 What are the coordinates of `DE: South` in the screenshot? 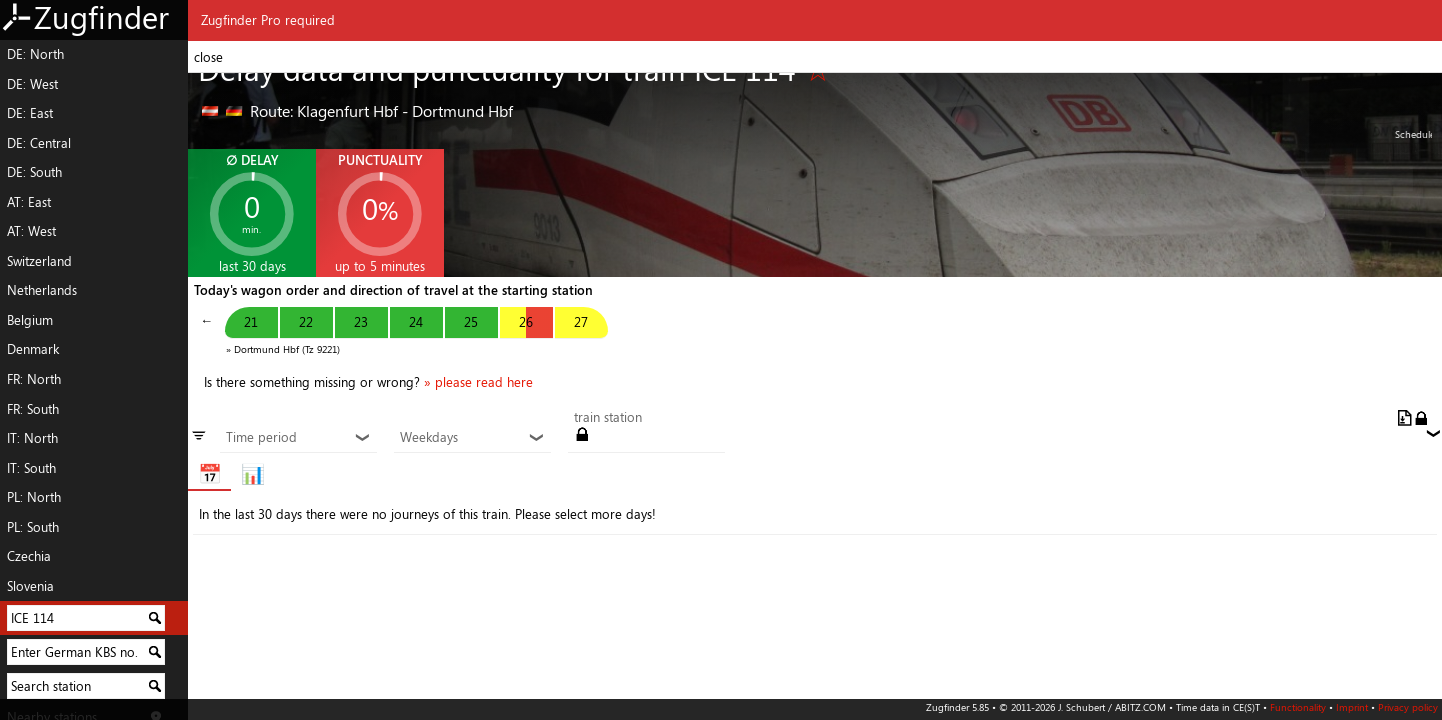 It's located at (34, 172).